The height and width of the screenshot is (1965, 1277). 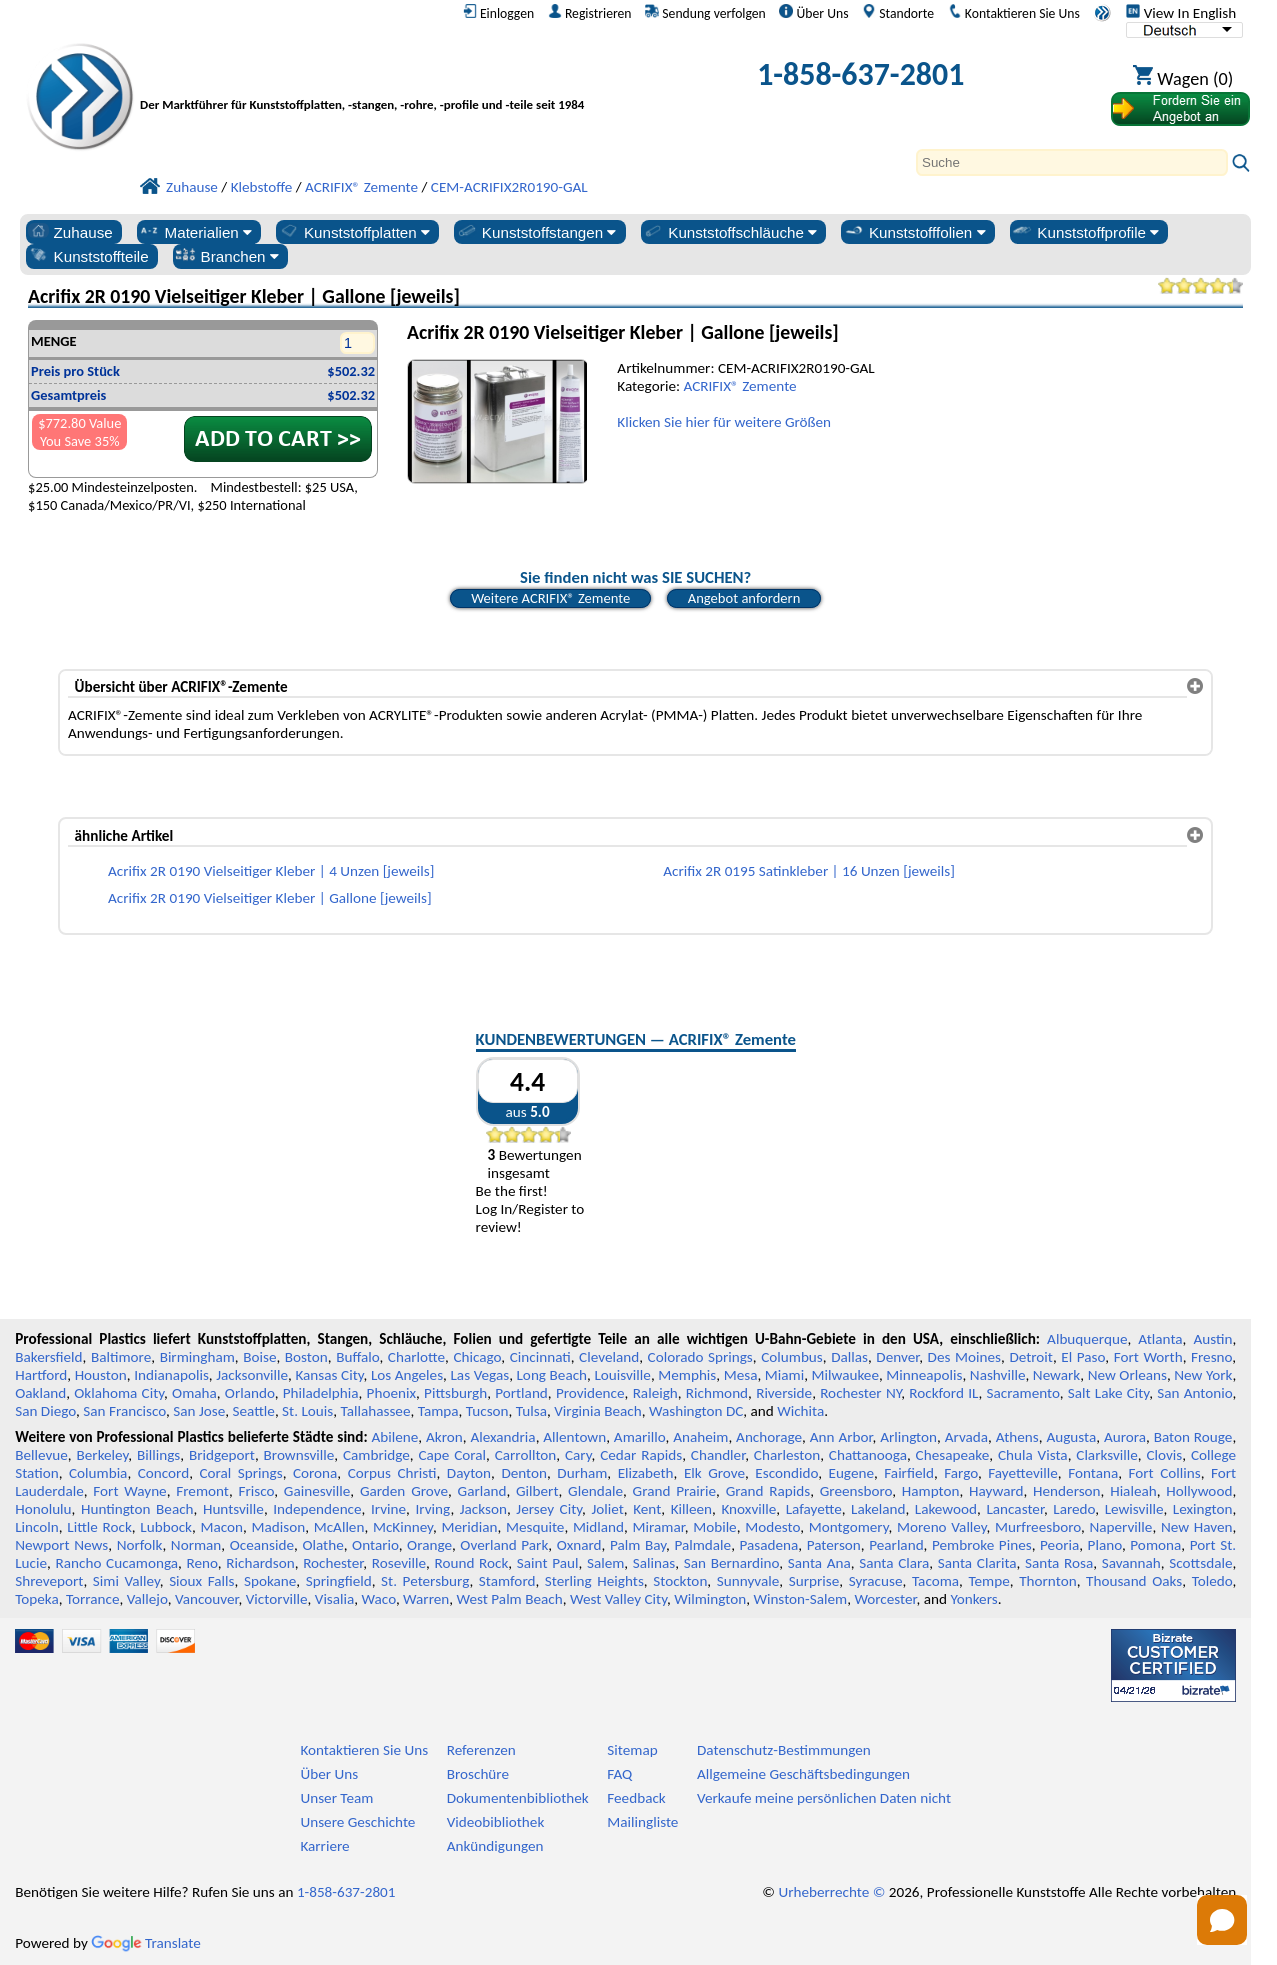 What do you see at coordinates (537, 1491) in the screenshot?
I see `Gilbert` at bounding box center [537, 1491].